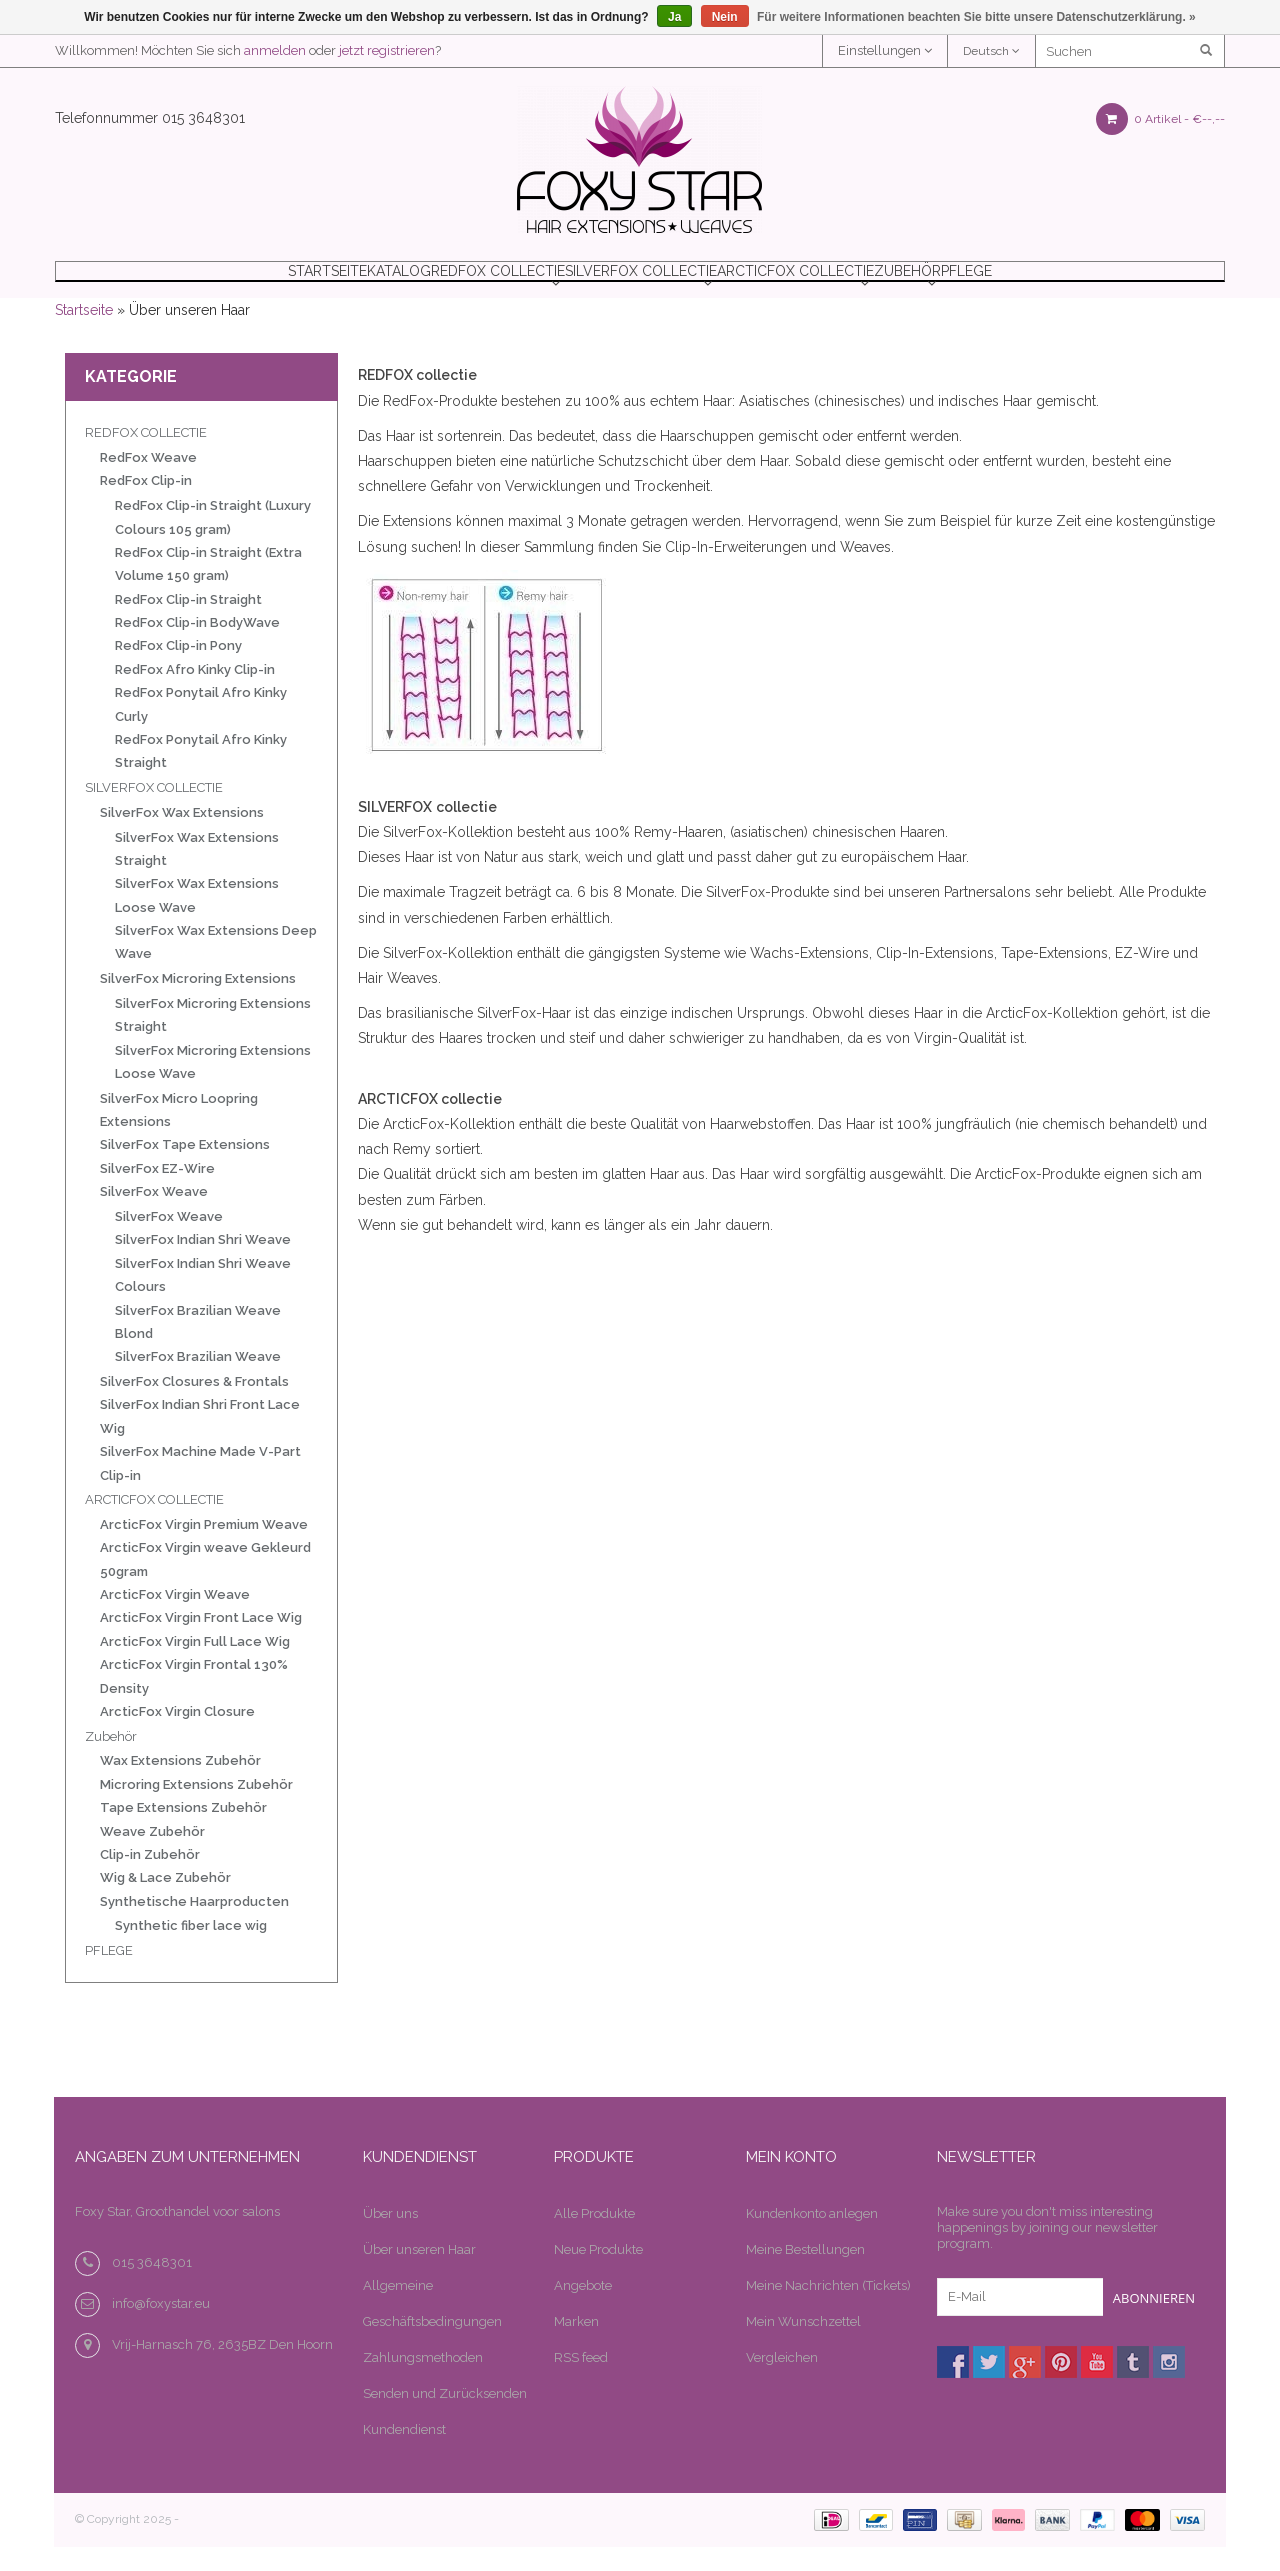 This screenshot has height=2571, width=1280. What do you see at coordinates (594, 2238) in the screenshot?
I see `Alle Produkte` at bounding box center [594, 2238].